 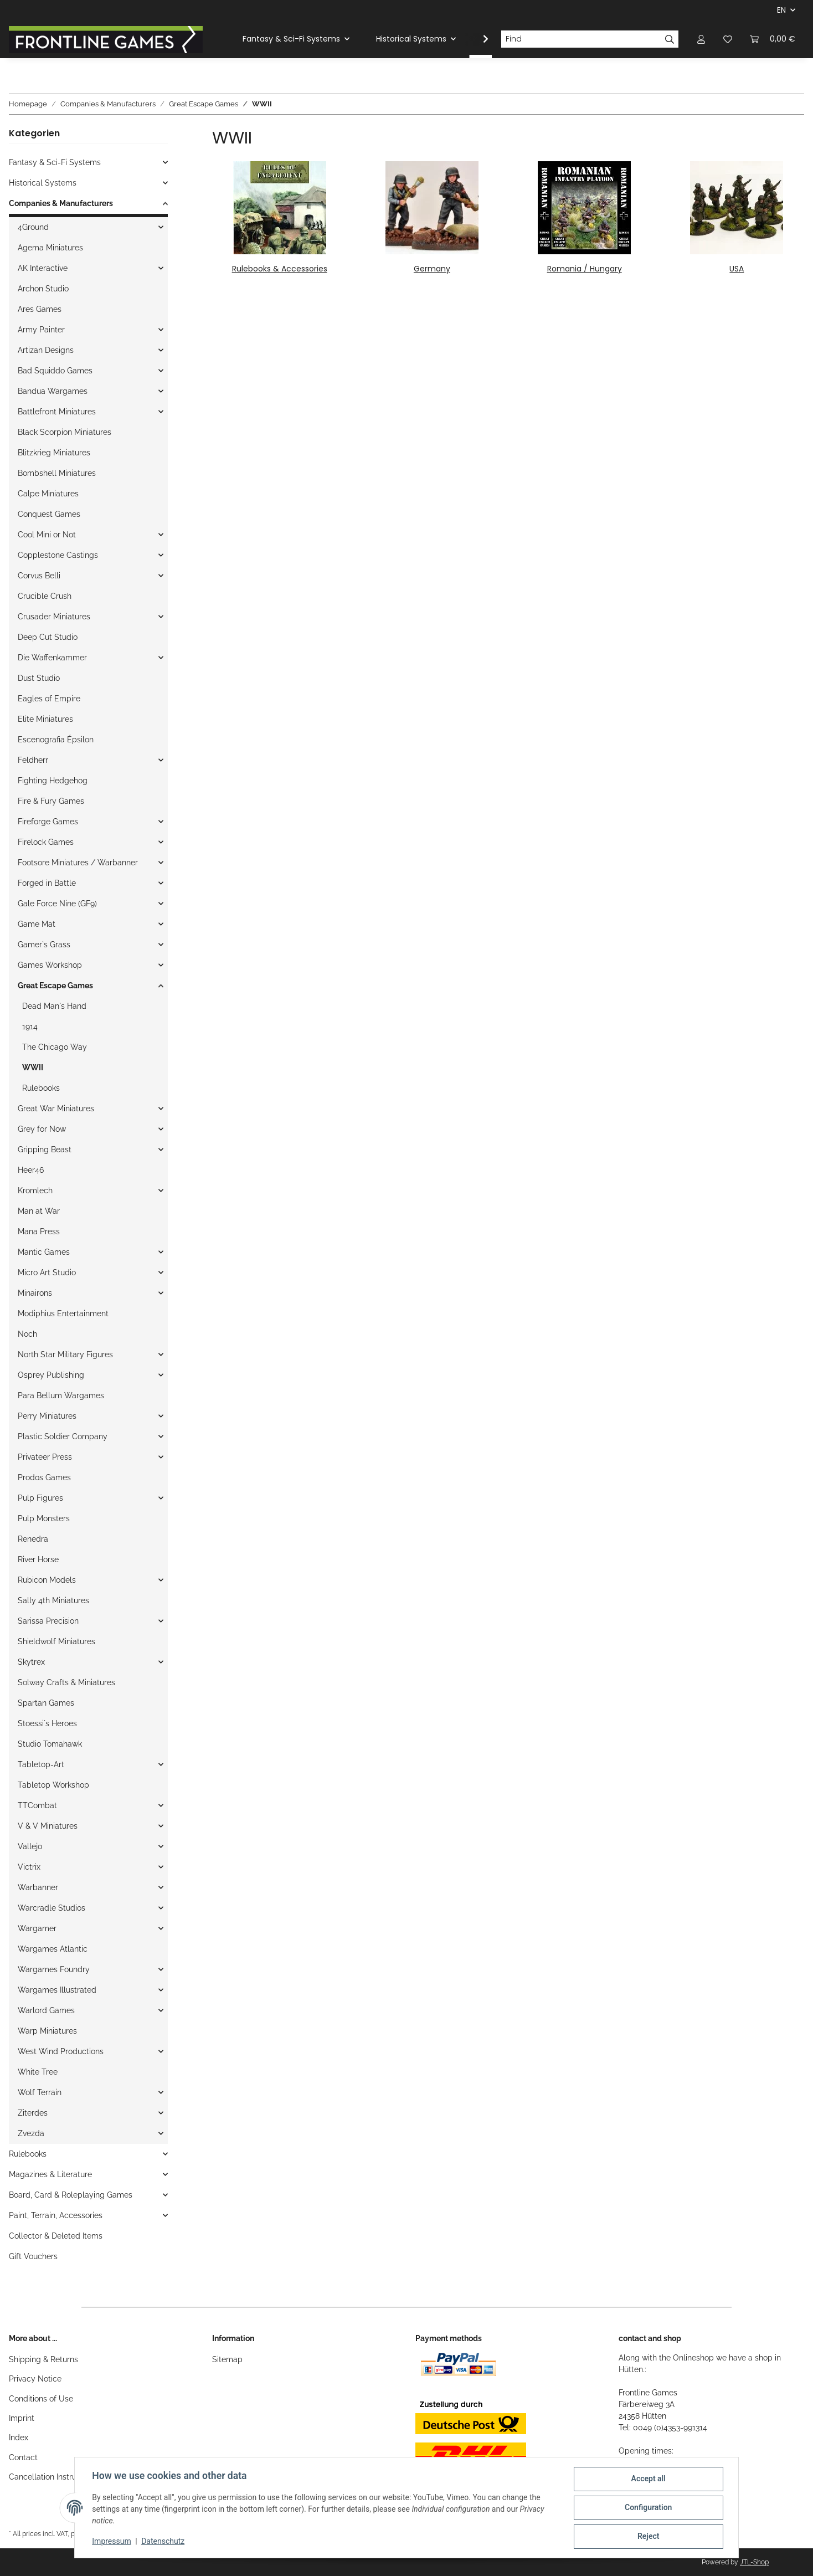 I want to click on EN [button], so click(x=781, y=10).